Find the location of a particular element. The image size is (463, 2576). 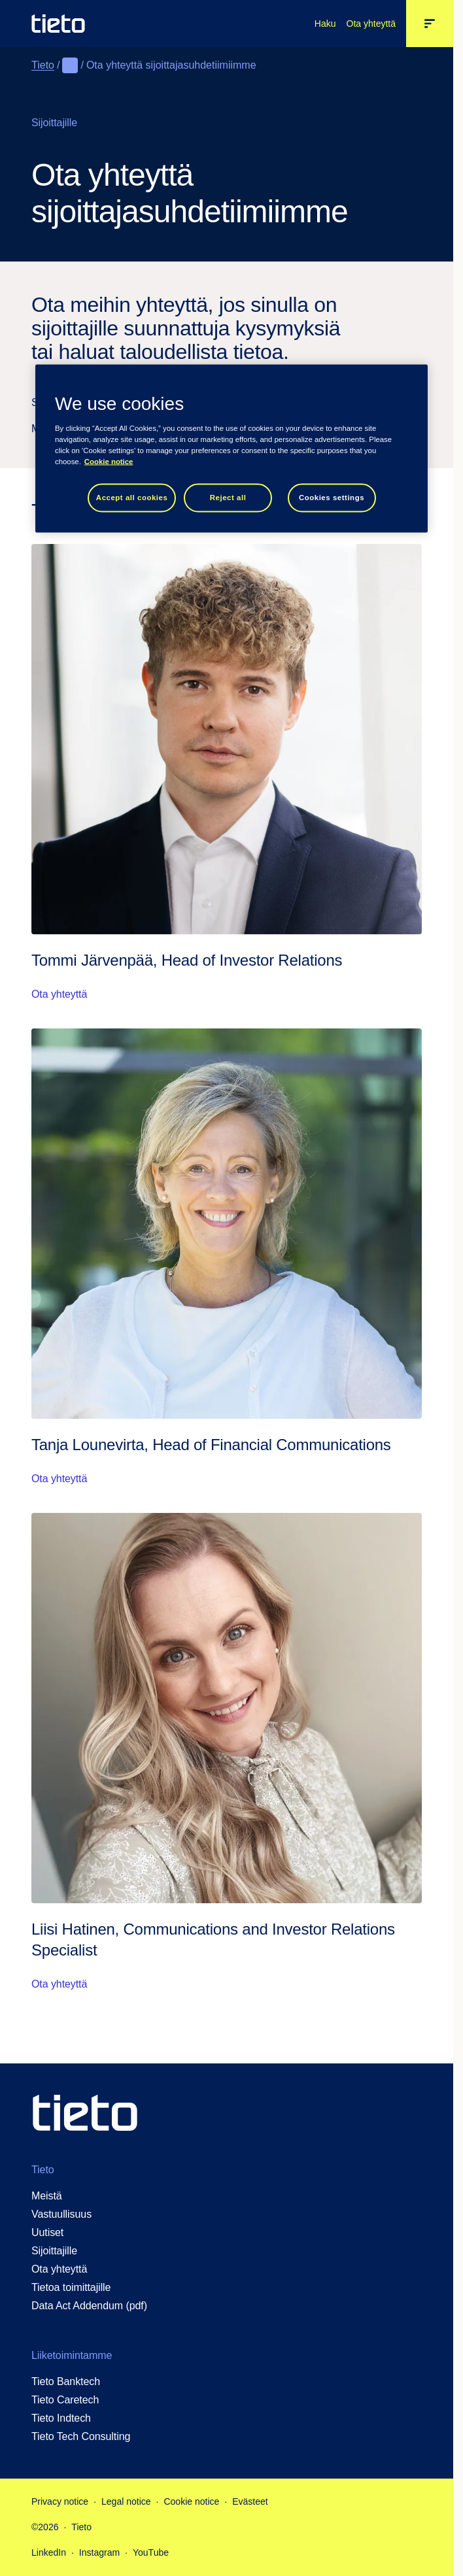

Cookies settings [Cookies settings, Opens the preference center dialog] is located at coordinates (331, 497).